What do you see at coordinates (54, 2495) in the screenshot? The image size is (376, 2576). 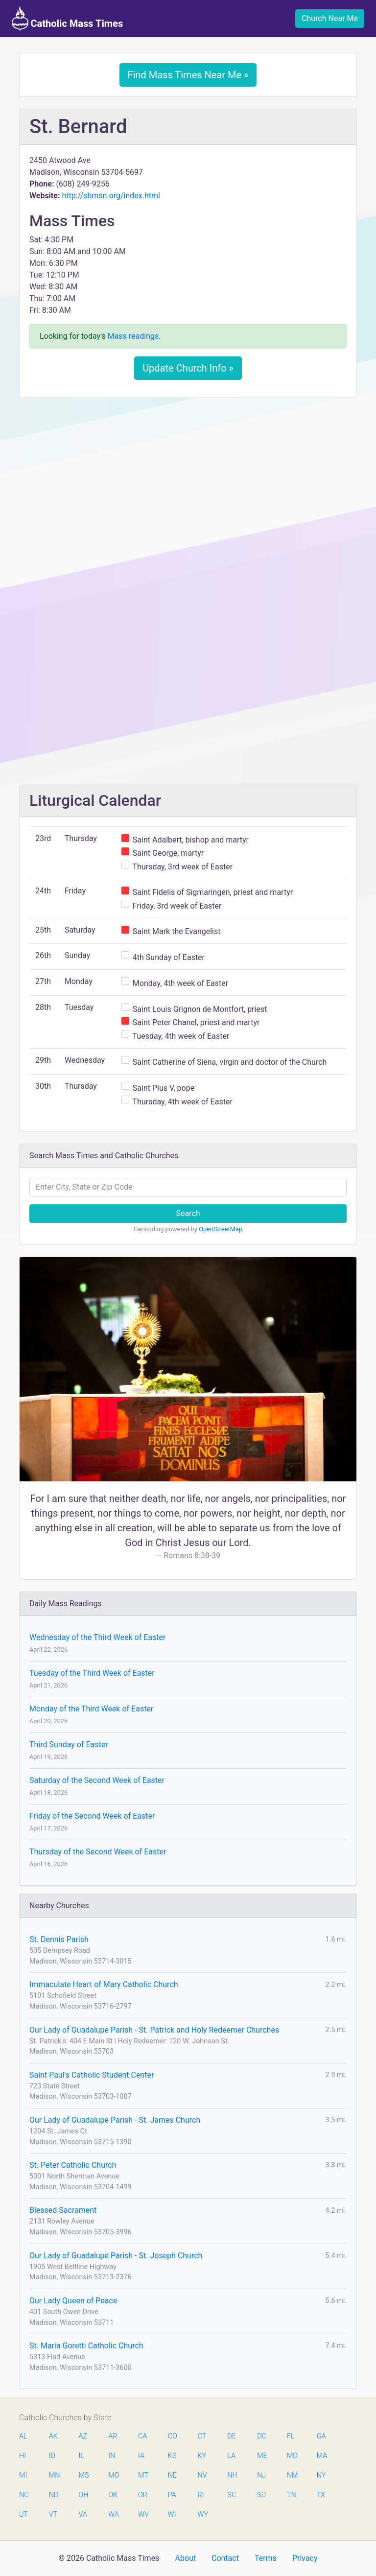 I see `ND` at bounding box center [54, 2495].